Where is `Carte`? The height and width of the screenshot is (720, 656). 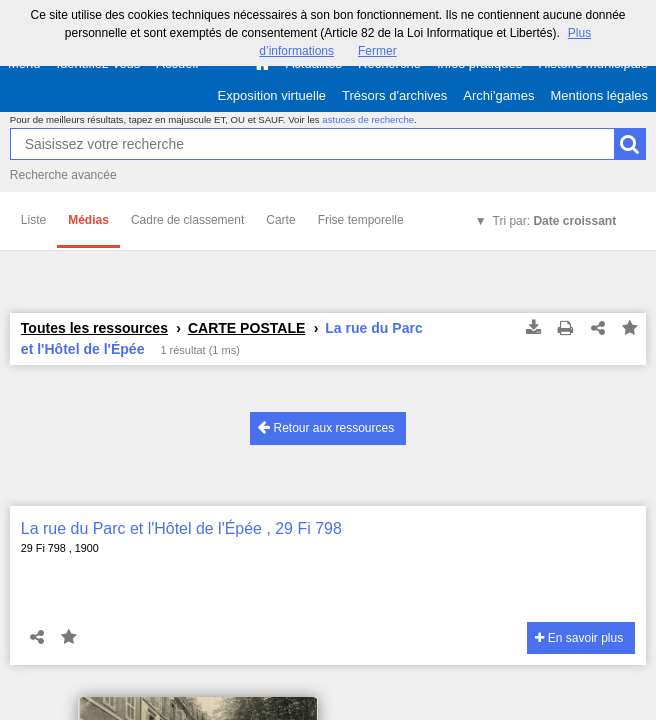 Carte is located at coordinates (280, 220).